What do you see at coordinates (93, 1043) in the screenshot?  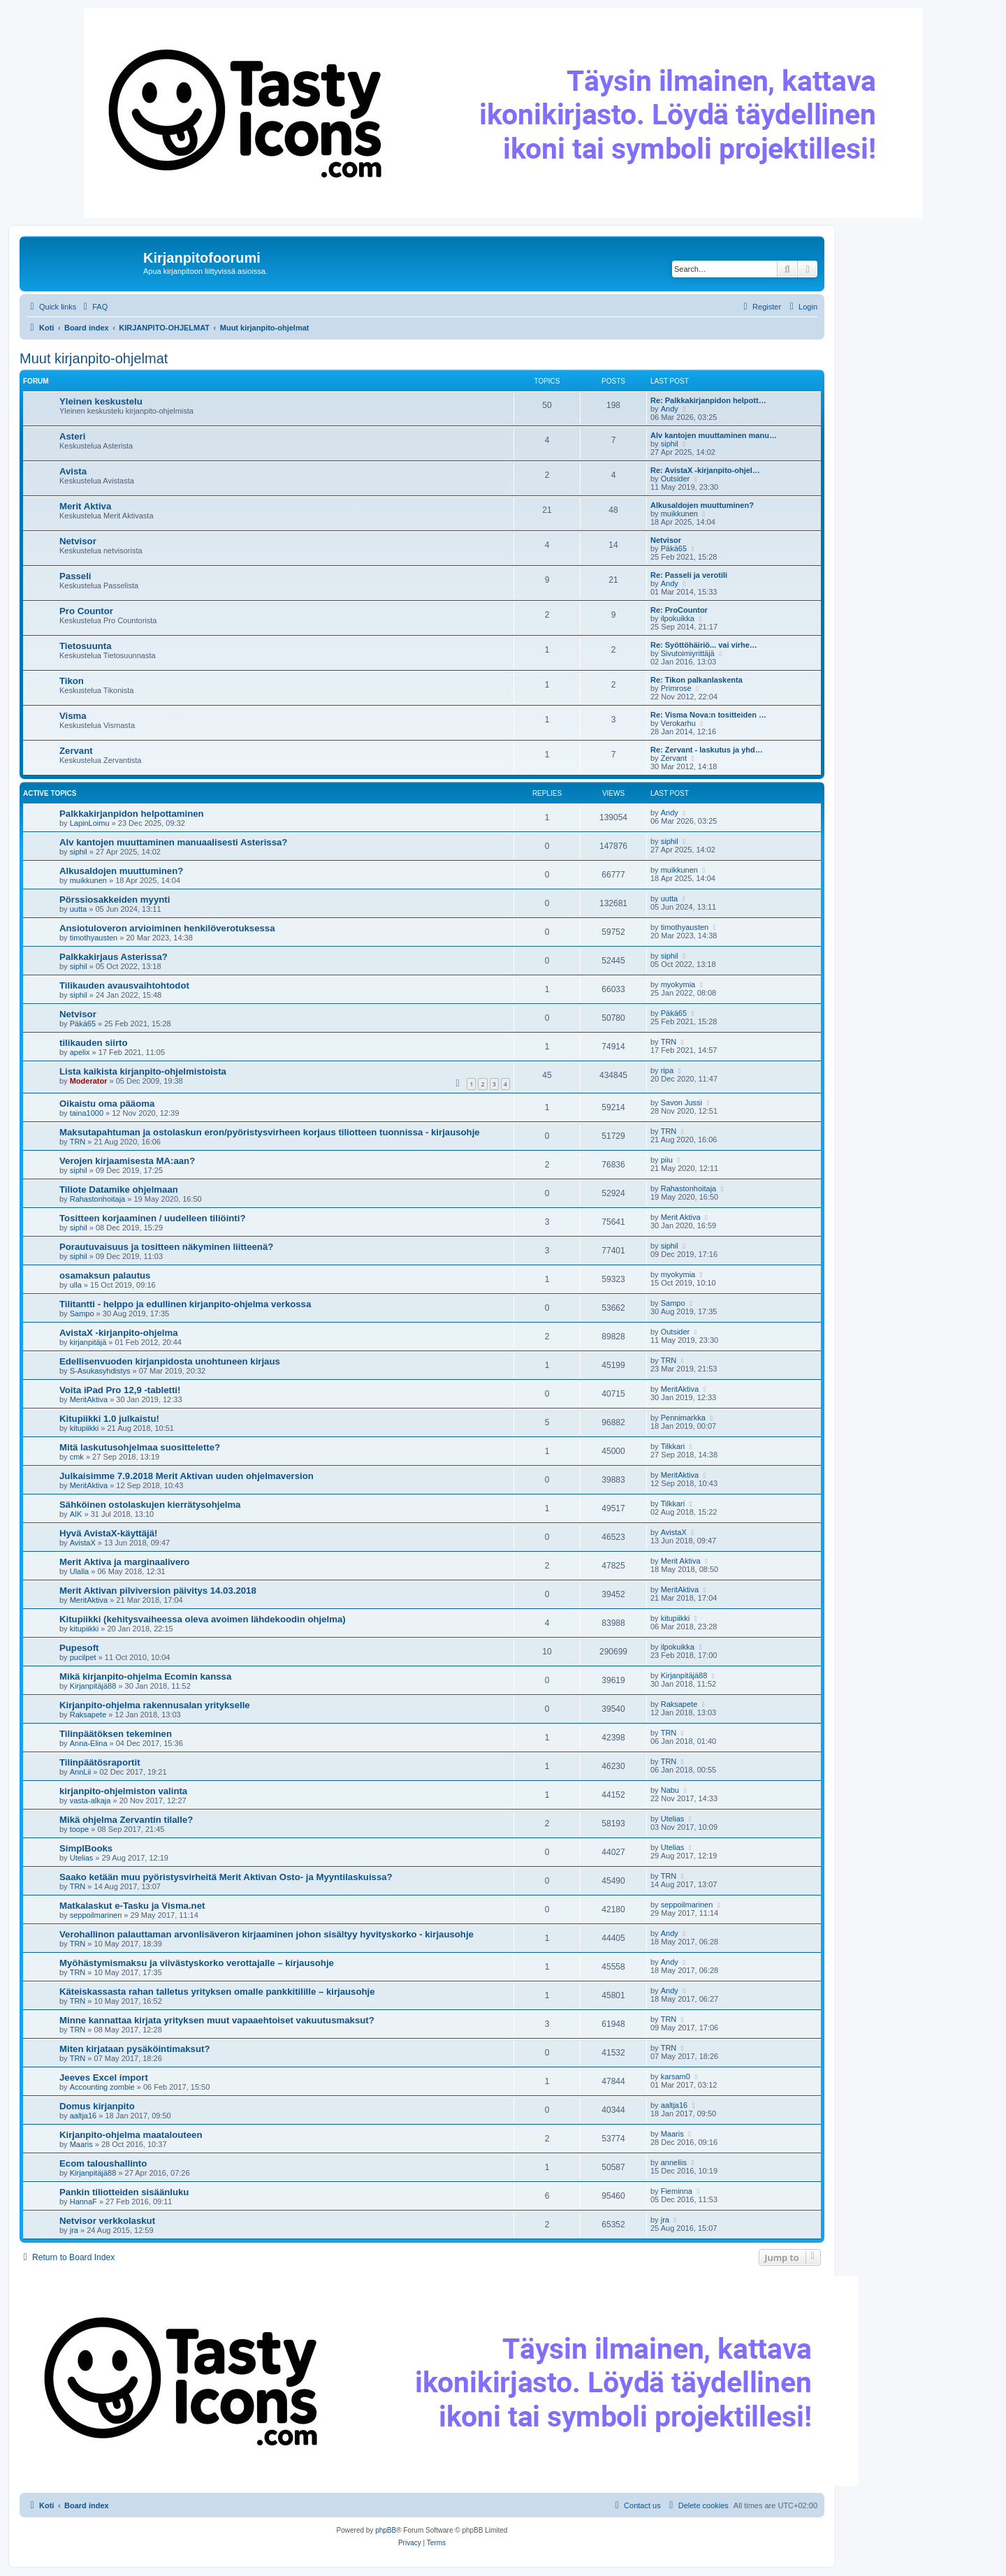 I see `tilikauden siirto` at bounding box center [93, 1043].